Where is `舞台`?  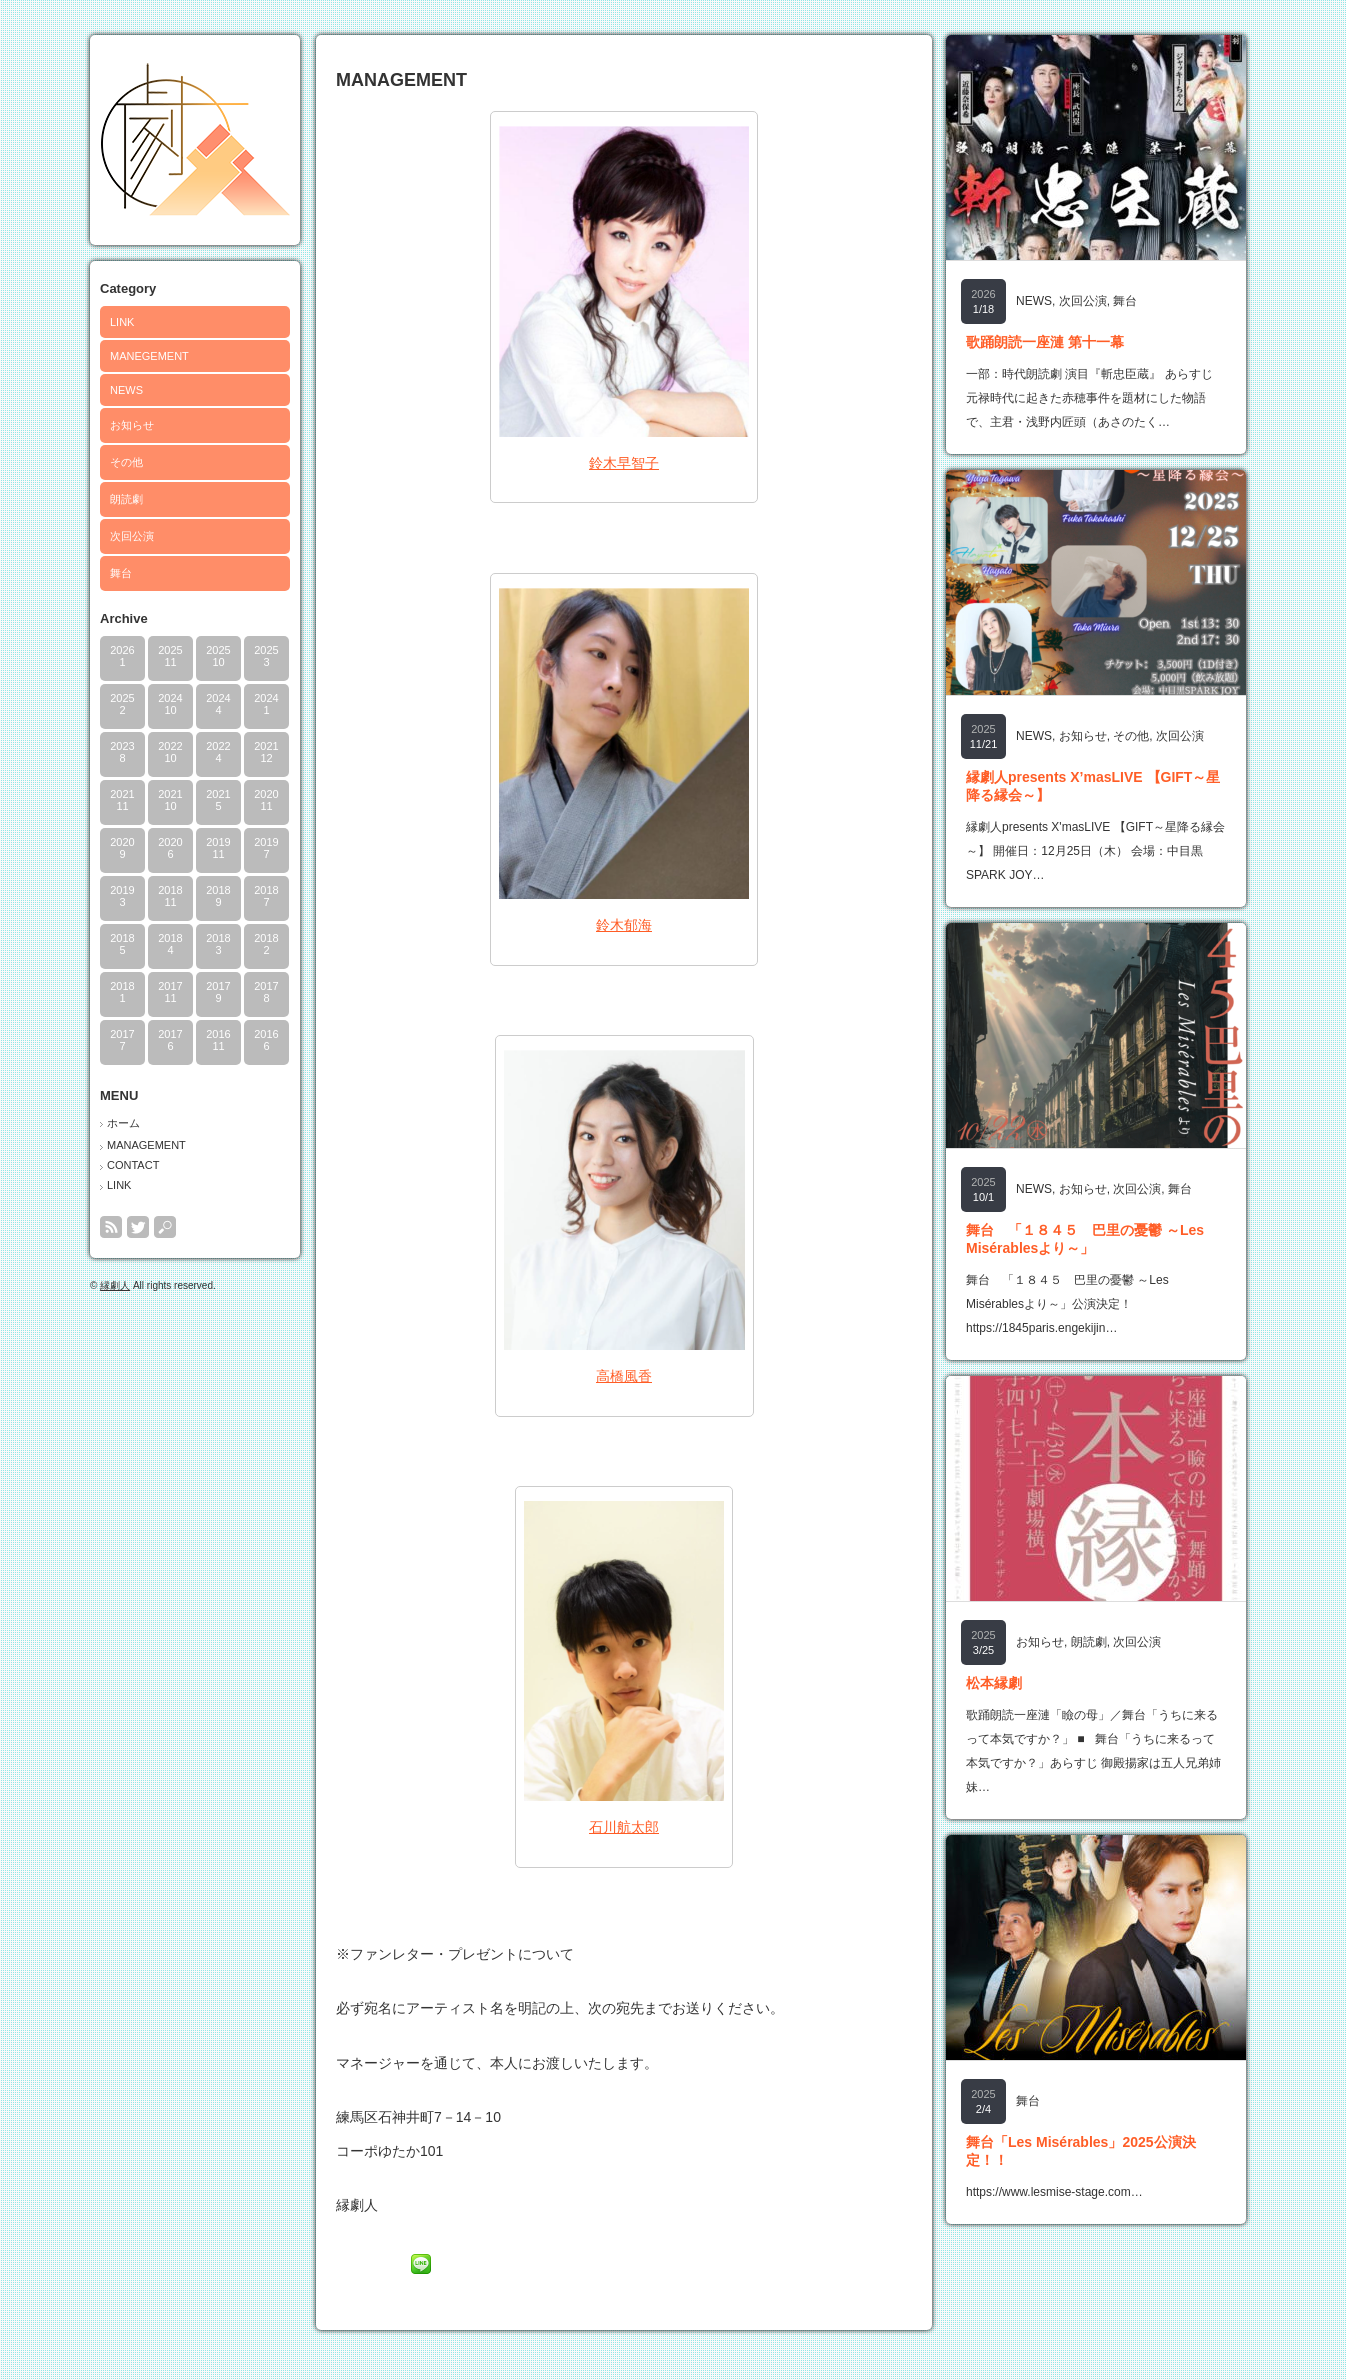 舞台 is located at coordinates (121, 573).